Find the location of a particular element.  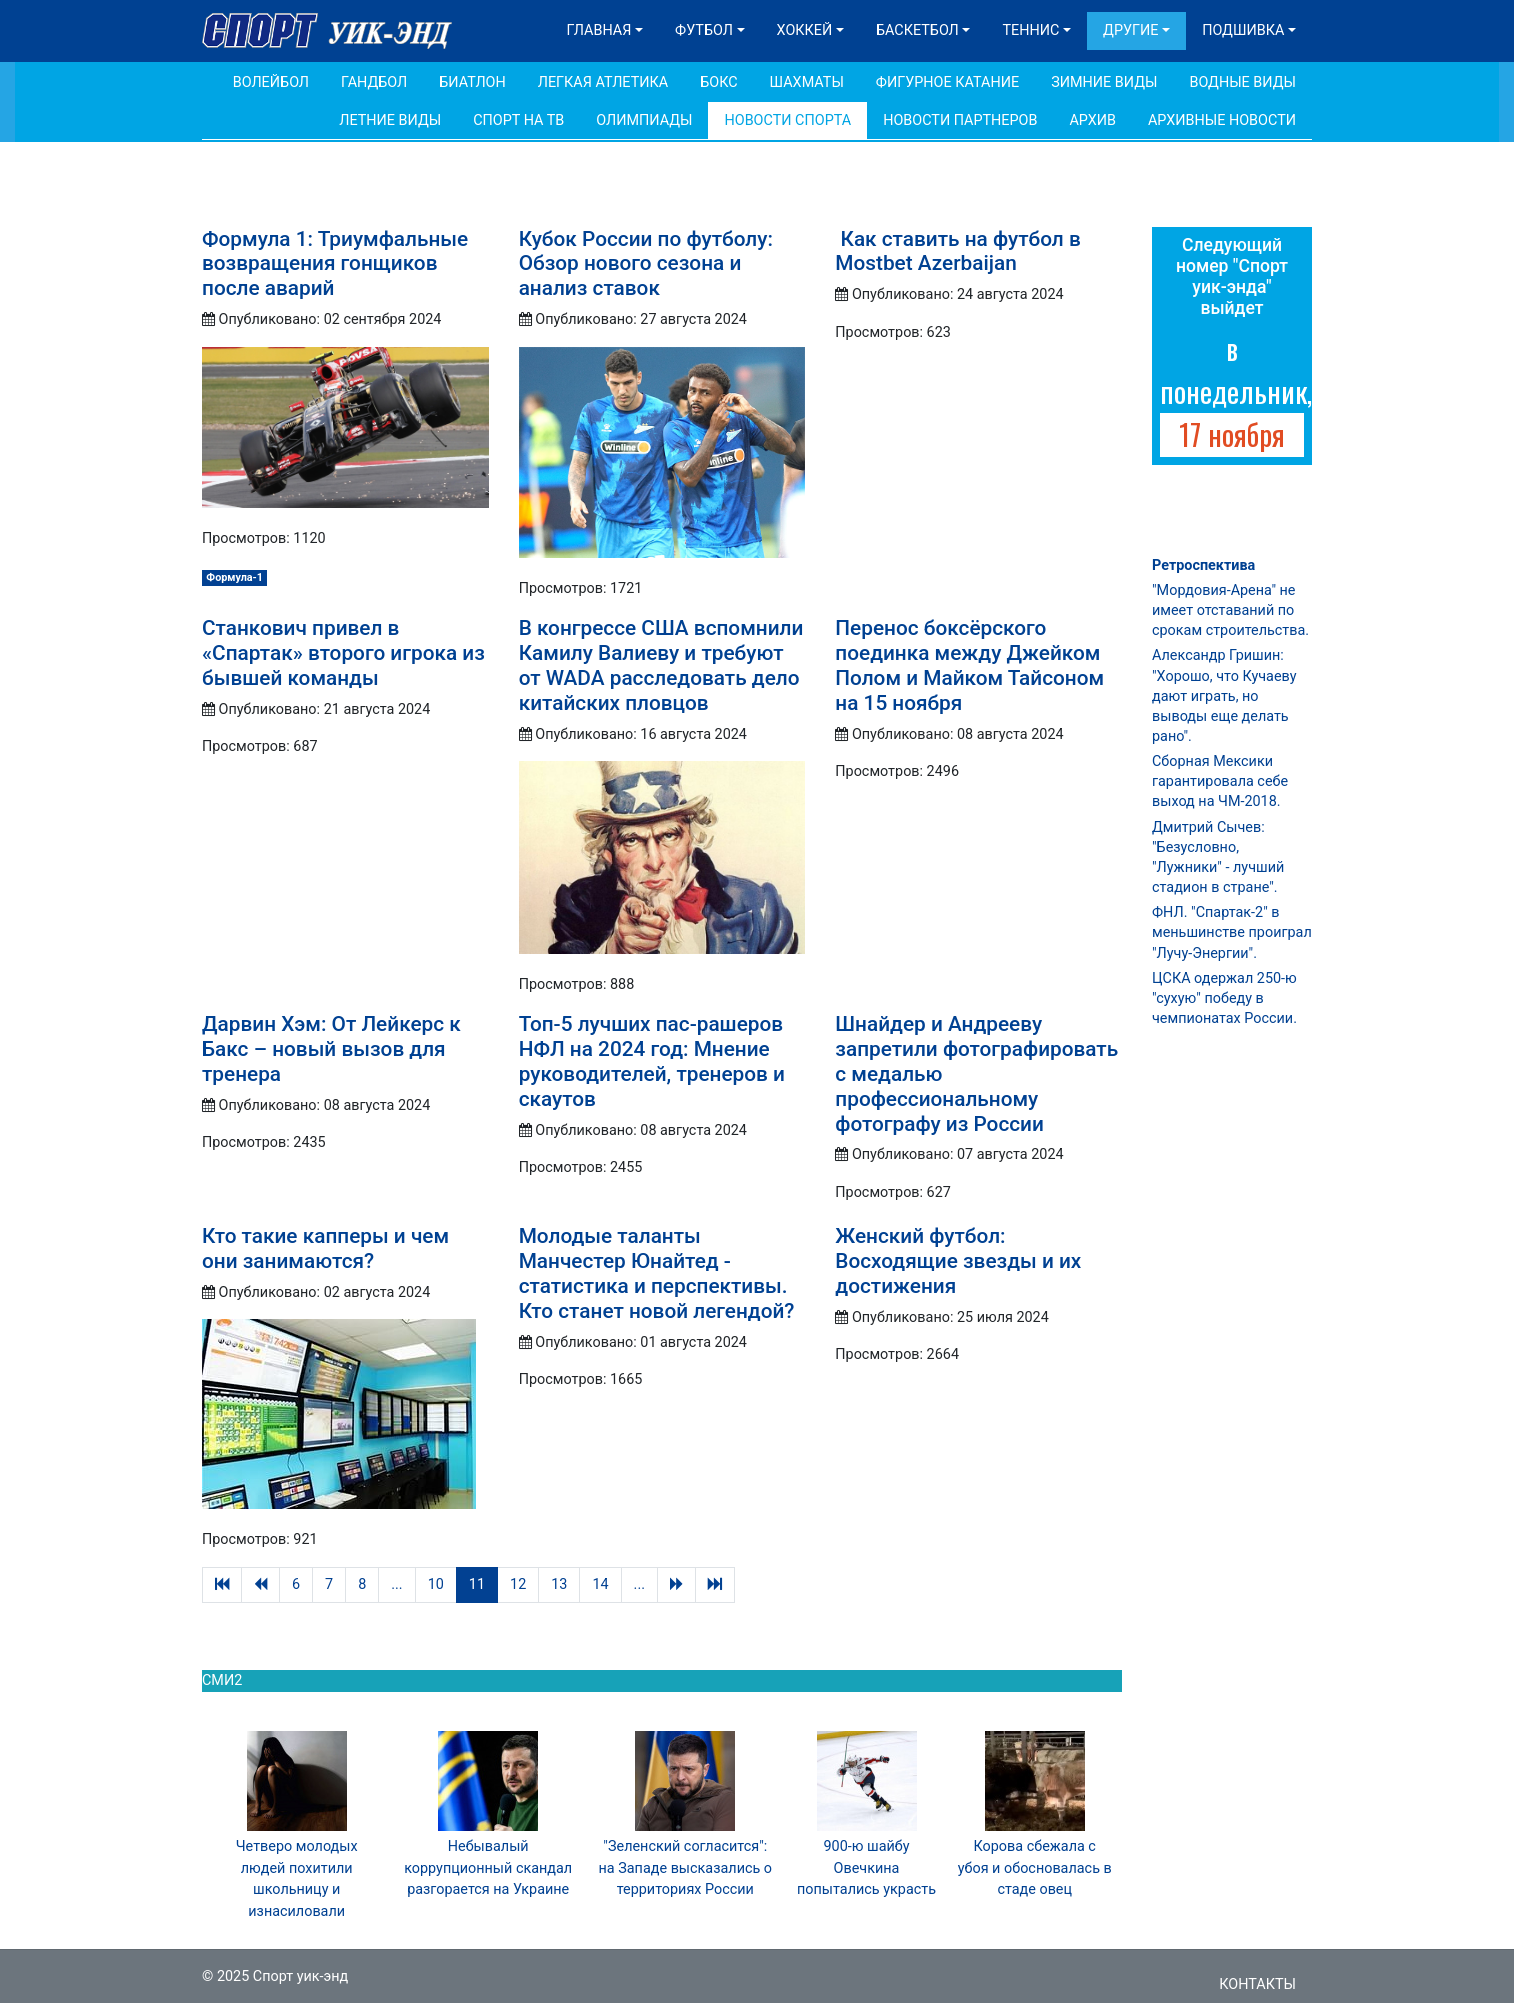

Фигурное катание is located at coordinates (947, 82).